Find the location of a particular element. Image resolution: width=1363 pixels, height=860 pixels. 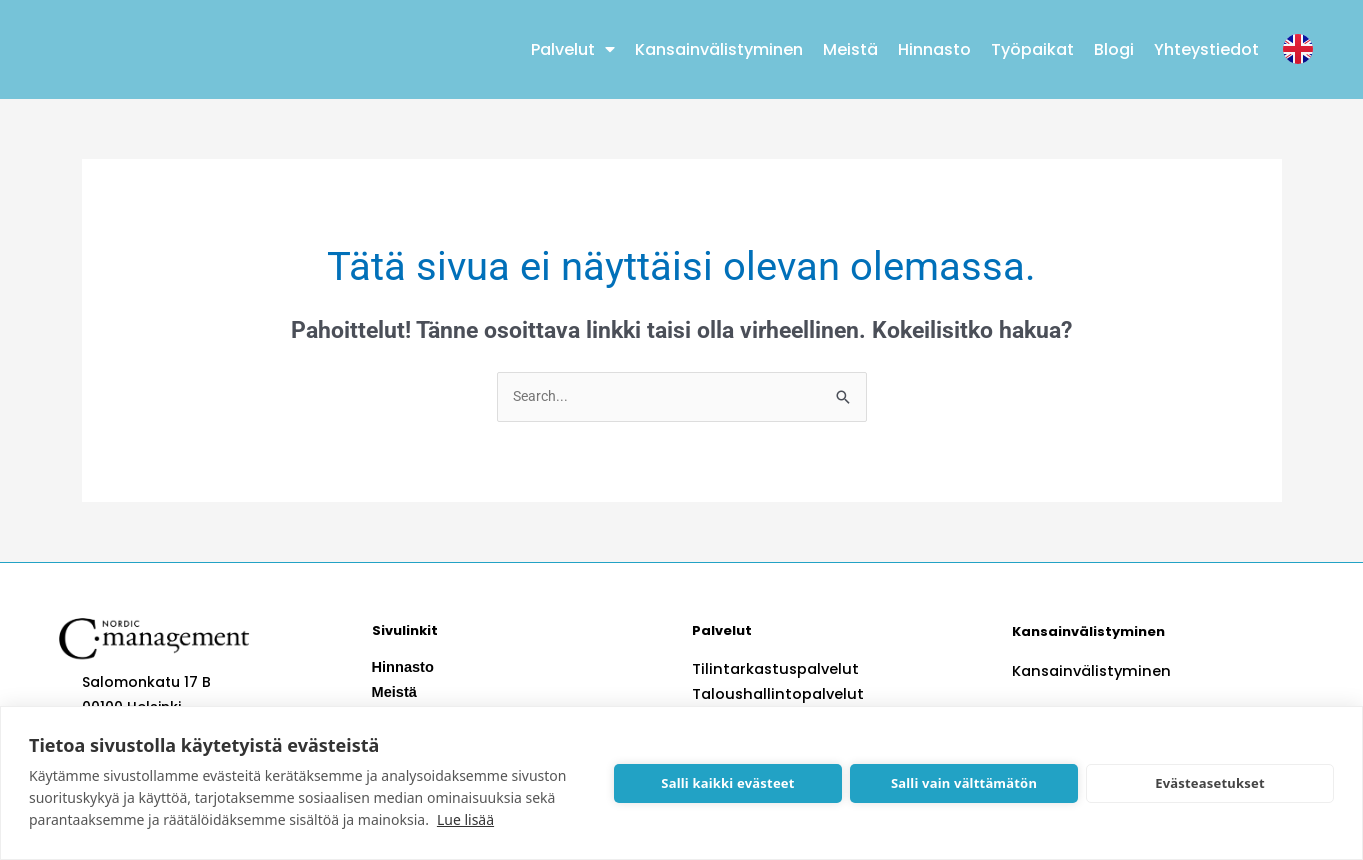

Palvelut is located at coordinates (573, 49).